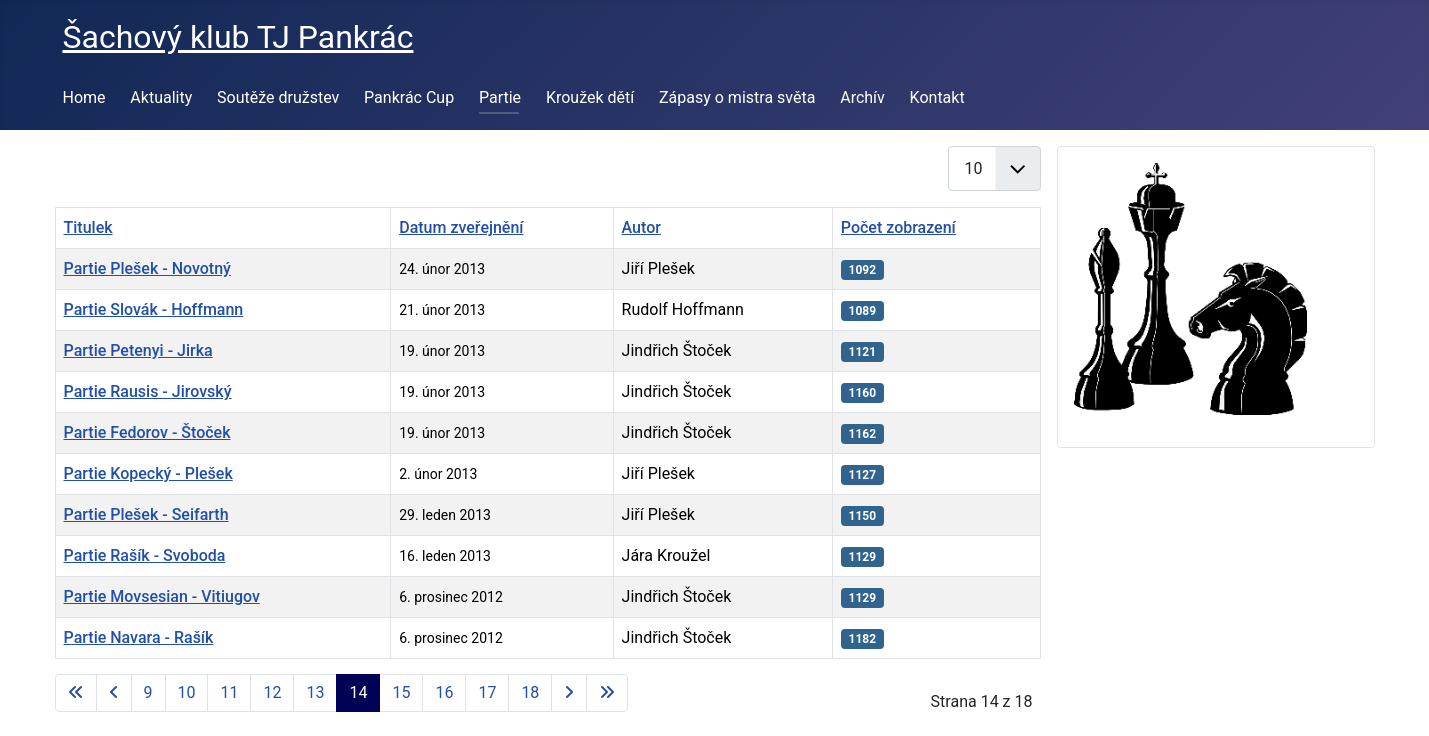 This screenshot has width=1429, height=736. What do you see at coordinates (272, 692) in the screenshot?
I see `12 [Přejít na stránku 12]` at bounding box center [272, 692].